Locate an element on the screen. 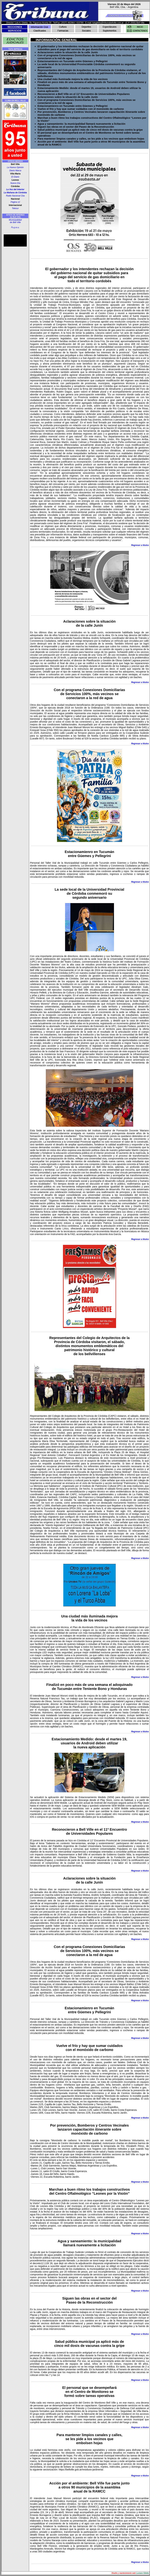  Diario Marca is located at coordinates (15, 170).